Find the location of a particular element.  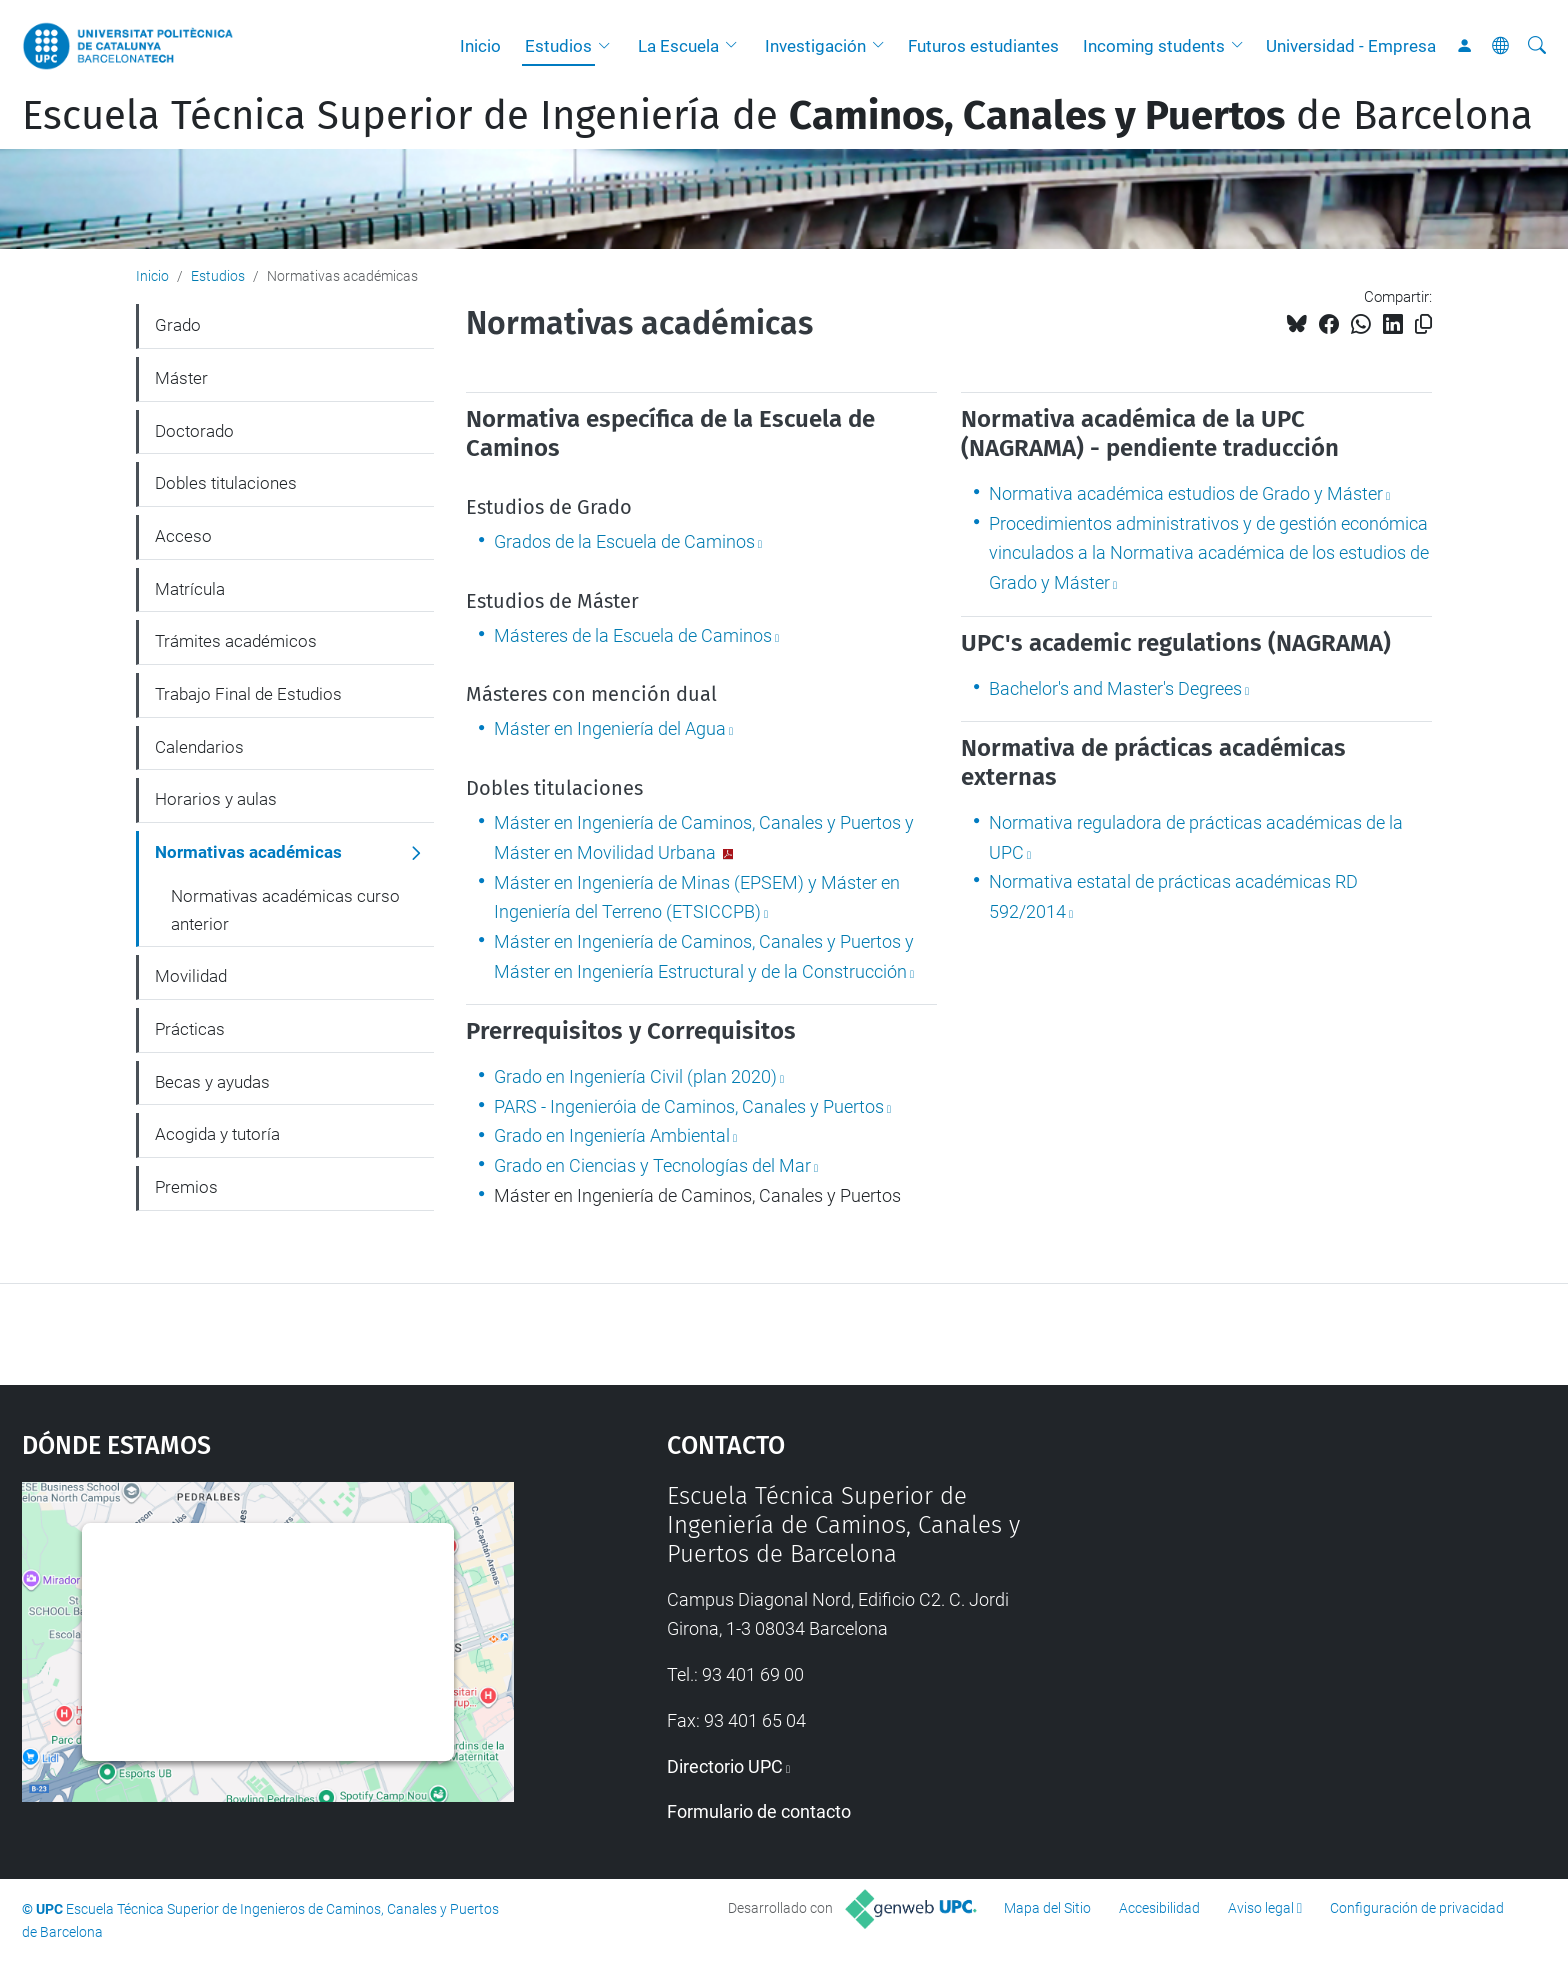

Becas y ayudas is located at coordinates (212, 1082).